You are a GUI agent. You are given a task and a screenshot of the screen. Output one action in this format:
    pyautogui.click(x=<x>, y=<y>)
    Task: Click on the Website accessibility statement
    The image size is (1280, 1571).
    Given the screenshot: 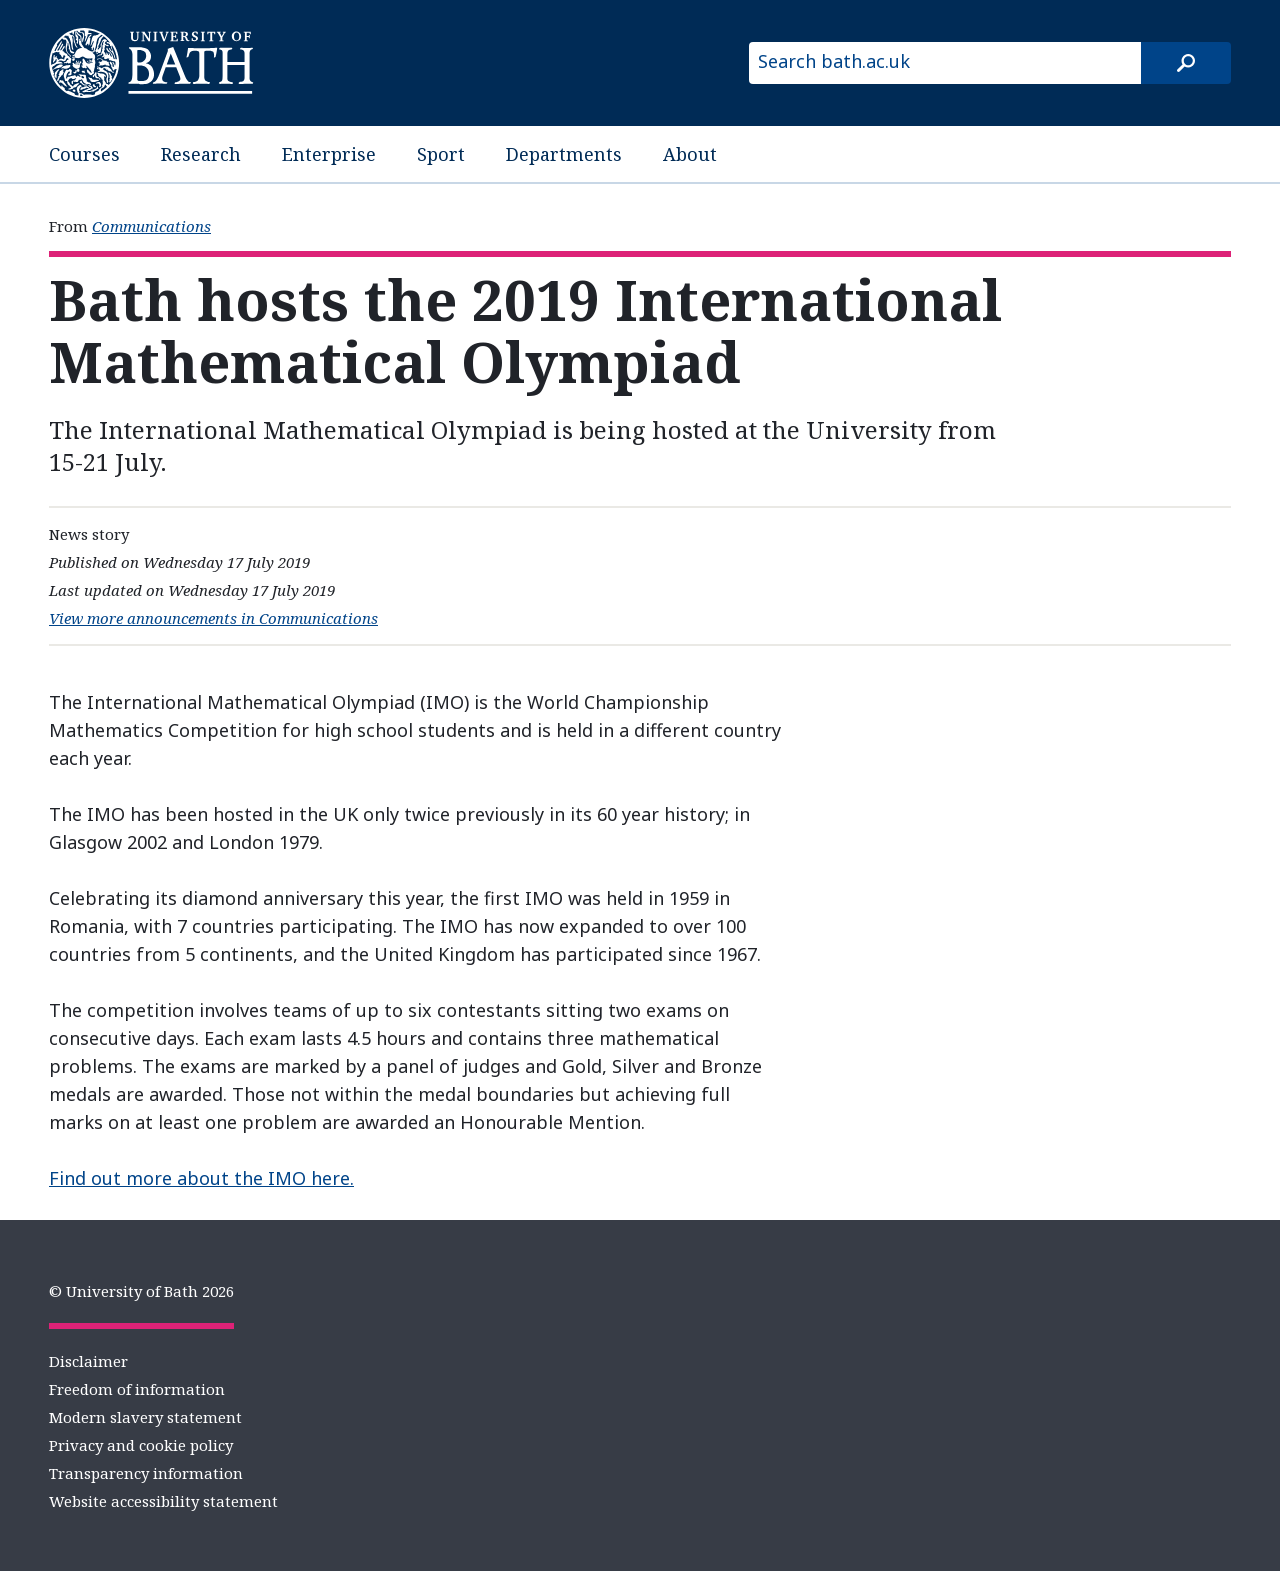 What is the action you would take?
    pyautogui.click(x=163, y=1501)
    